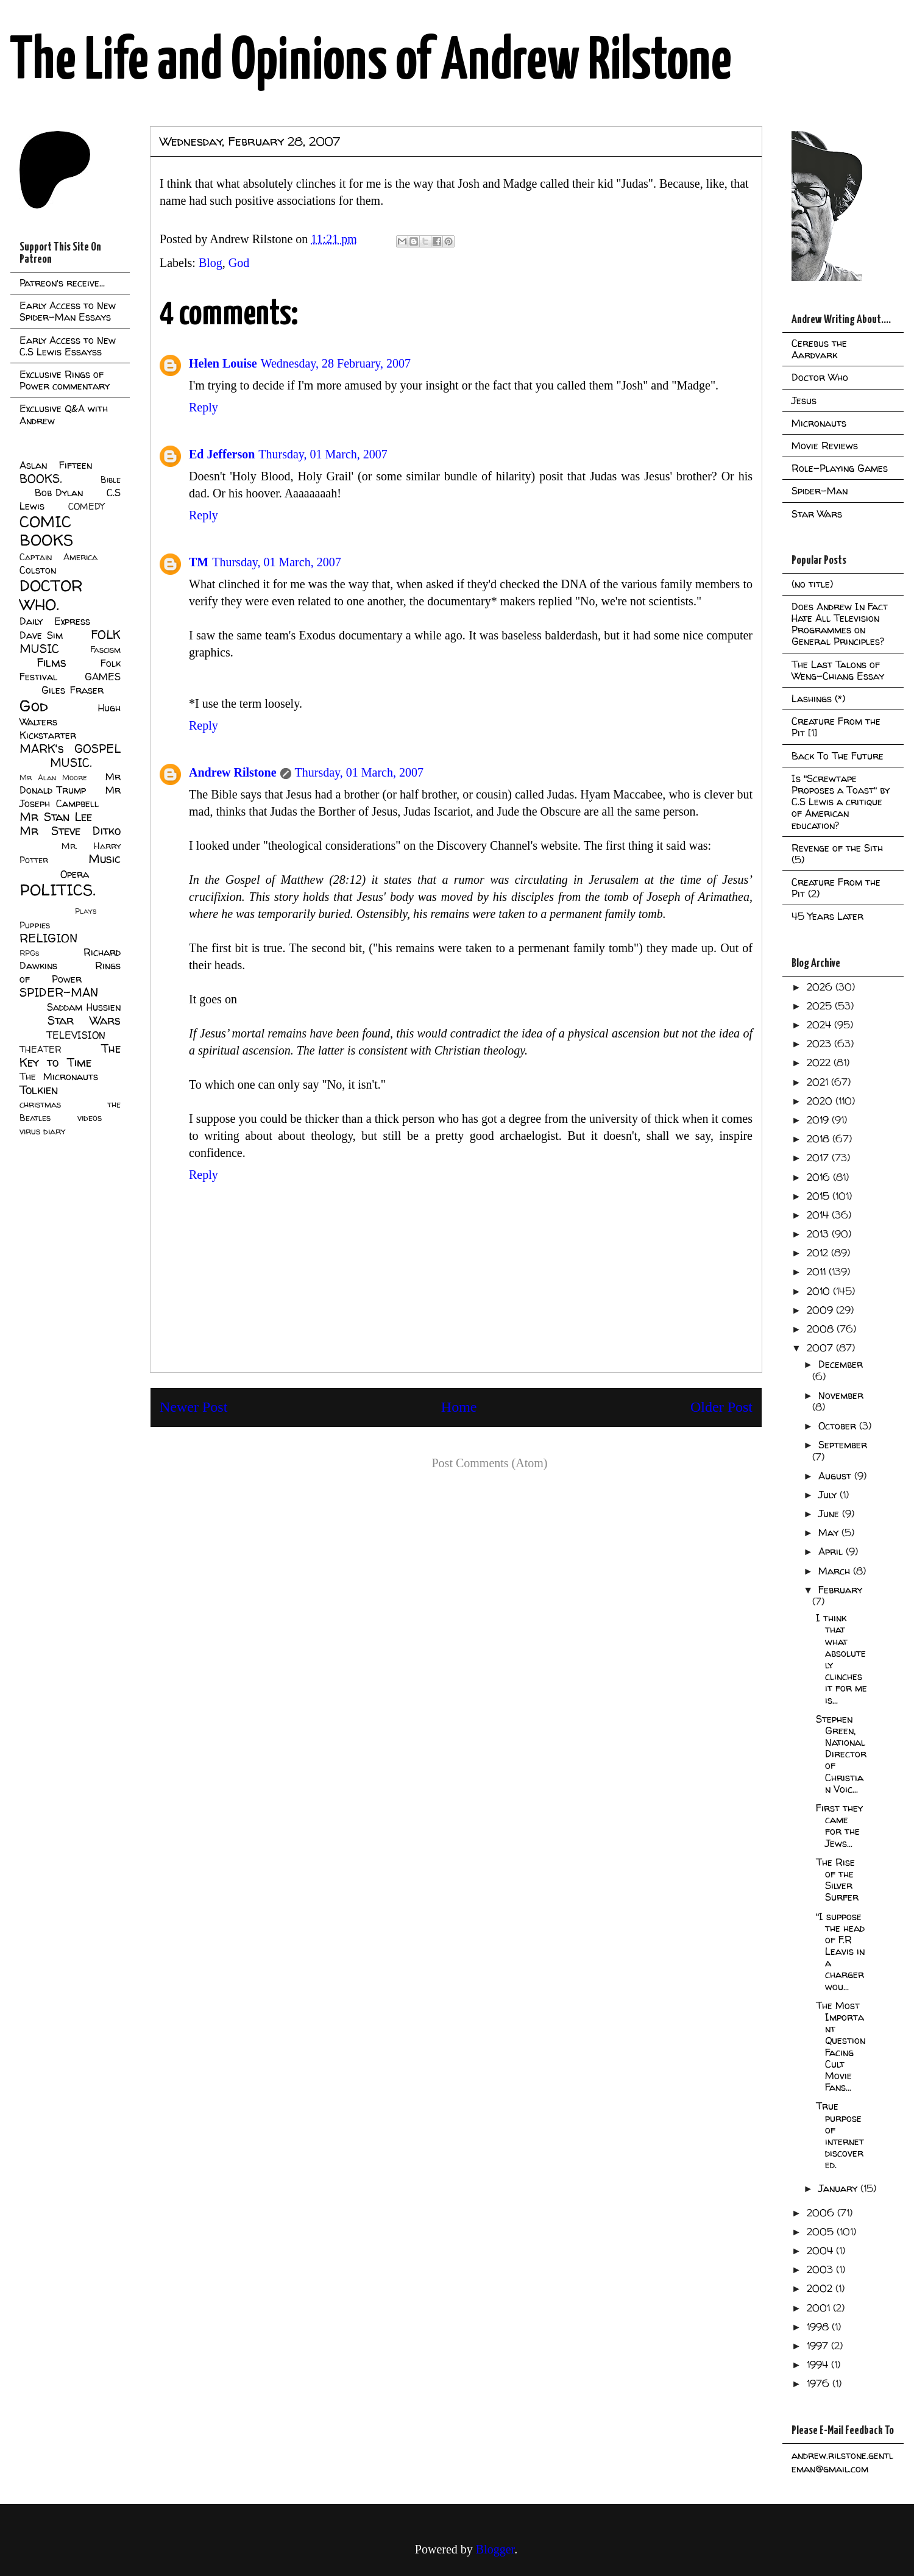 This screenshot has width=914, height=2576. What do you see at coordinates (40, 1104) in the screenshot?
I see `christmas` at bounding box center [40, 1104].